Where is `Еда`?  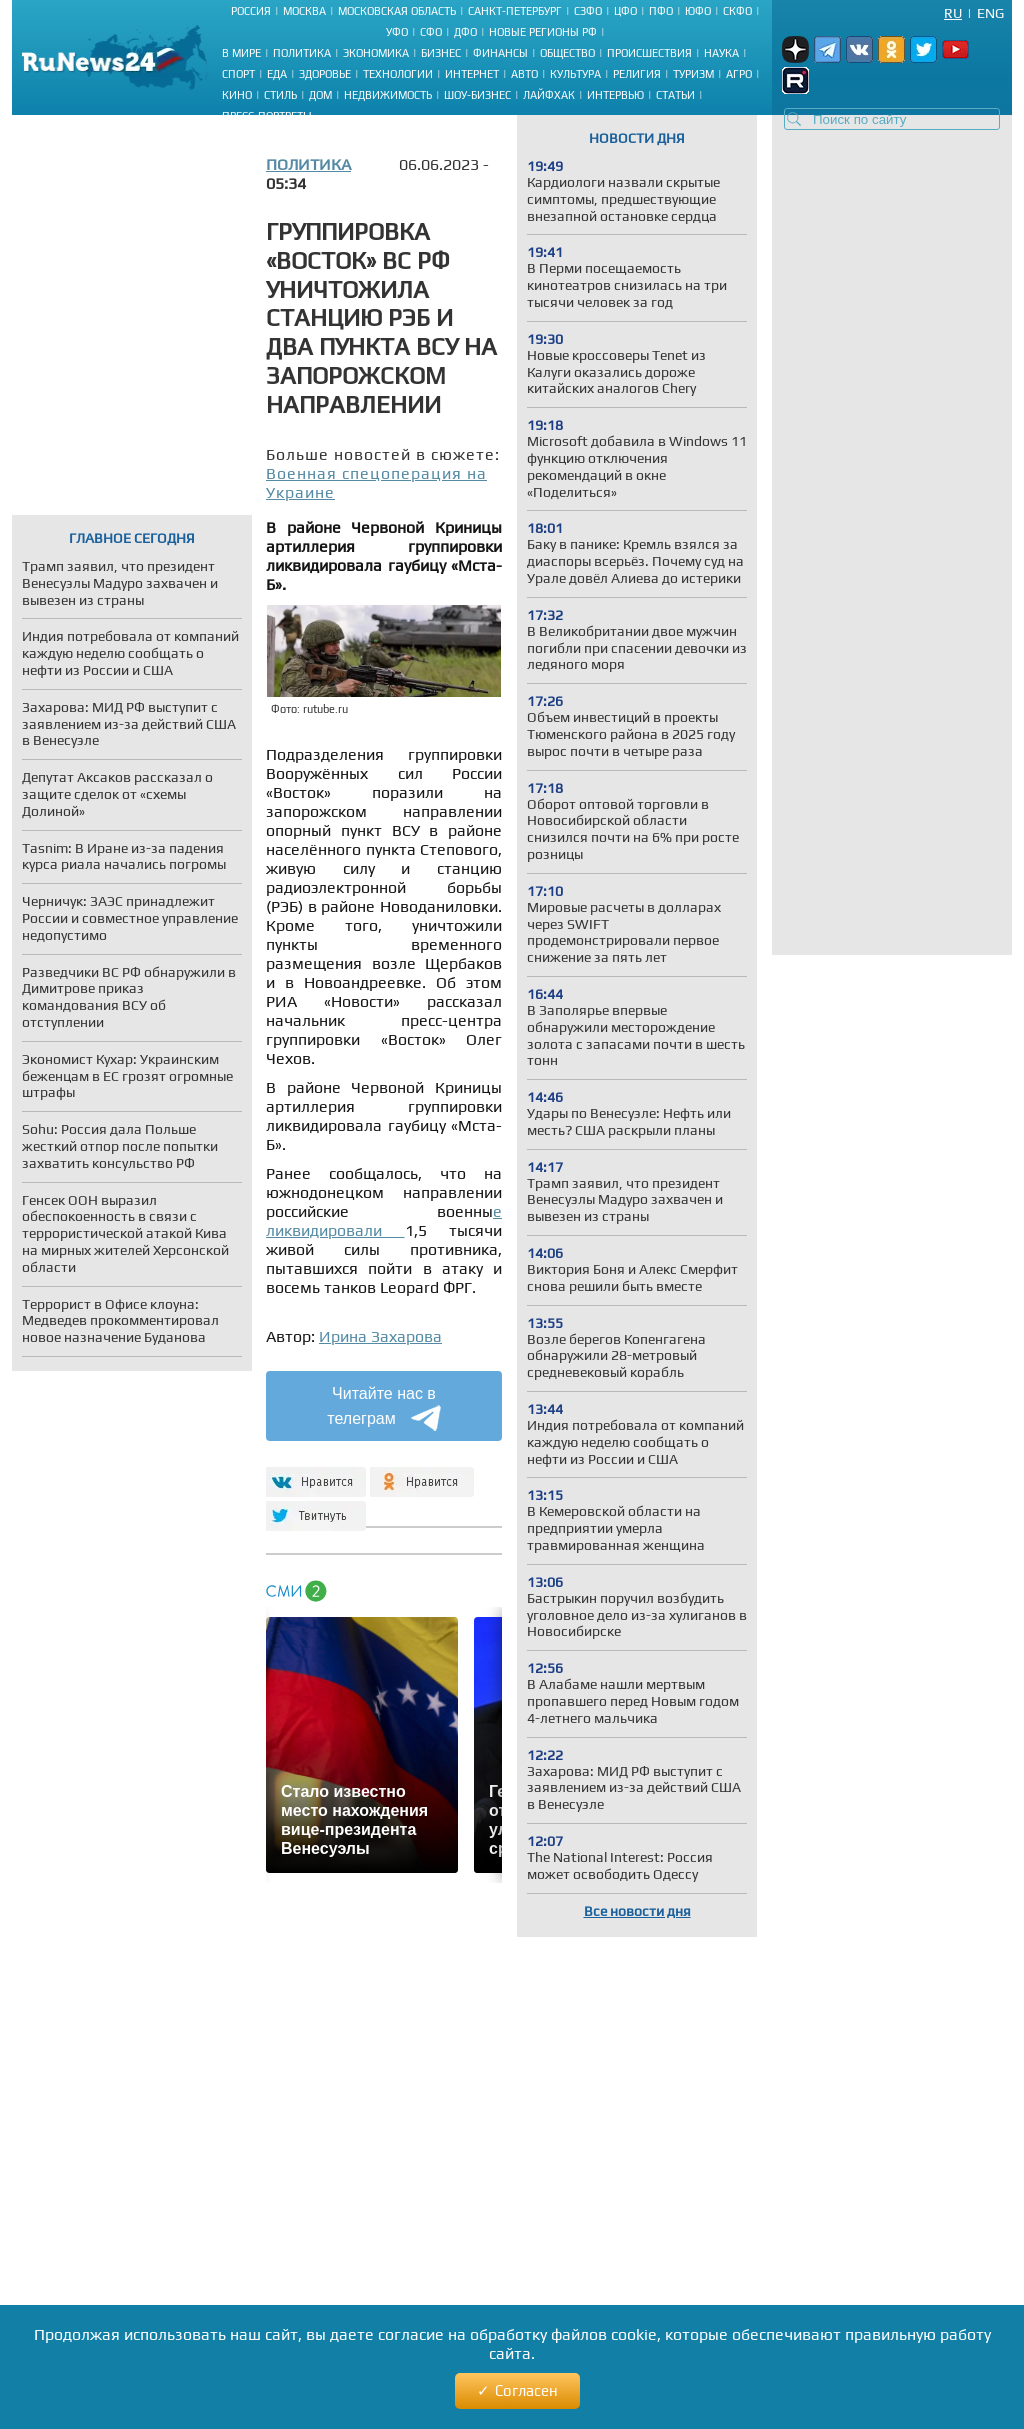 Еда is located at coordinates (277, 74).